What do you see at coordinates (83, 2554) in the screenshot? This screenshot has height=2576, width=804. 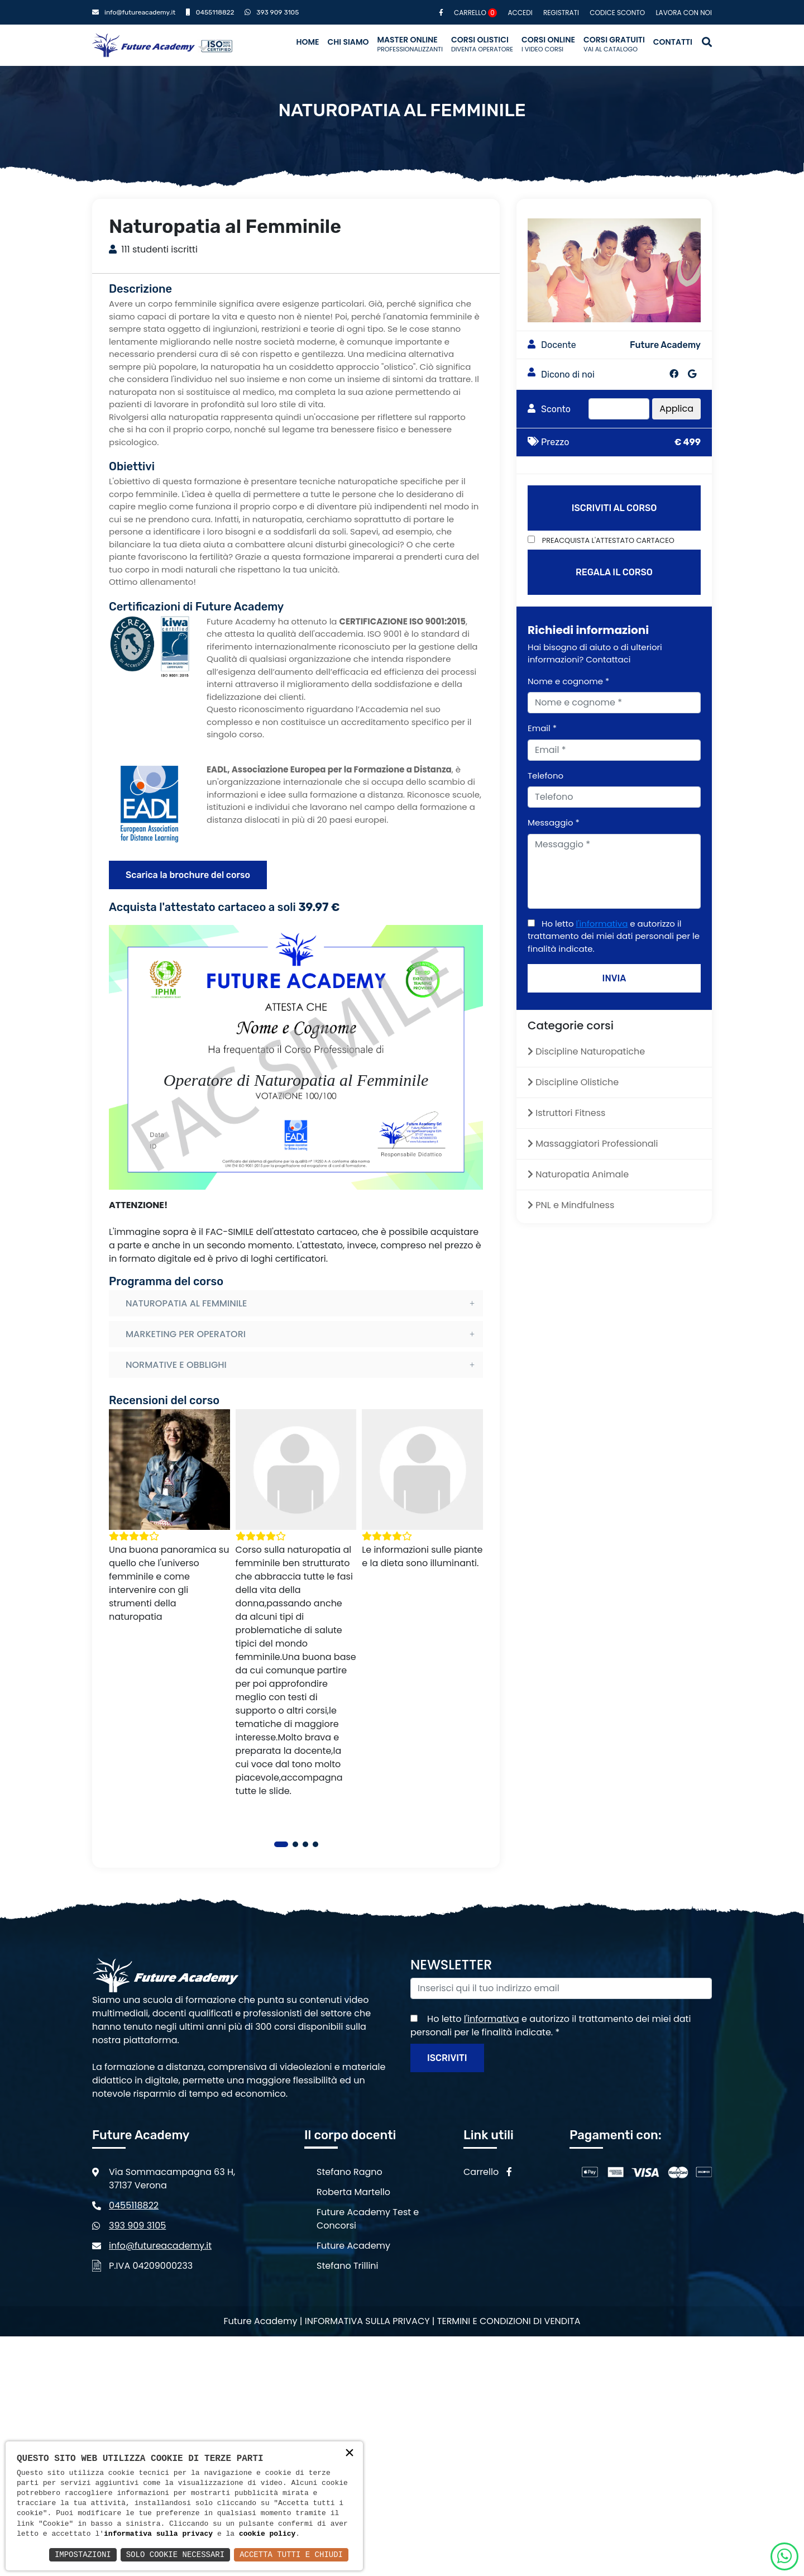 I see `Impostazioni` at bounding box center [83, 2554].